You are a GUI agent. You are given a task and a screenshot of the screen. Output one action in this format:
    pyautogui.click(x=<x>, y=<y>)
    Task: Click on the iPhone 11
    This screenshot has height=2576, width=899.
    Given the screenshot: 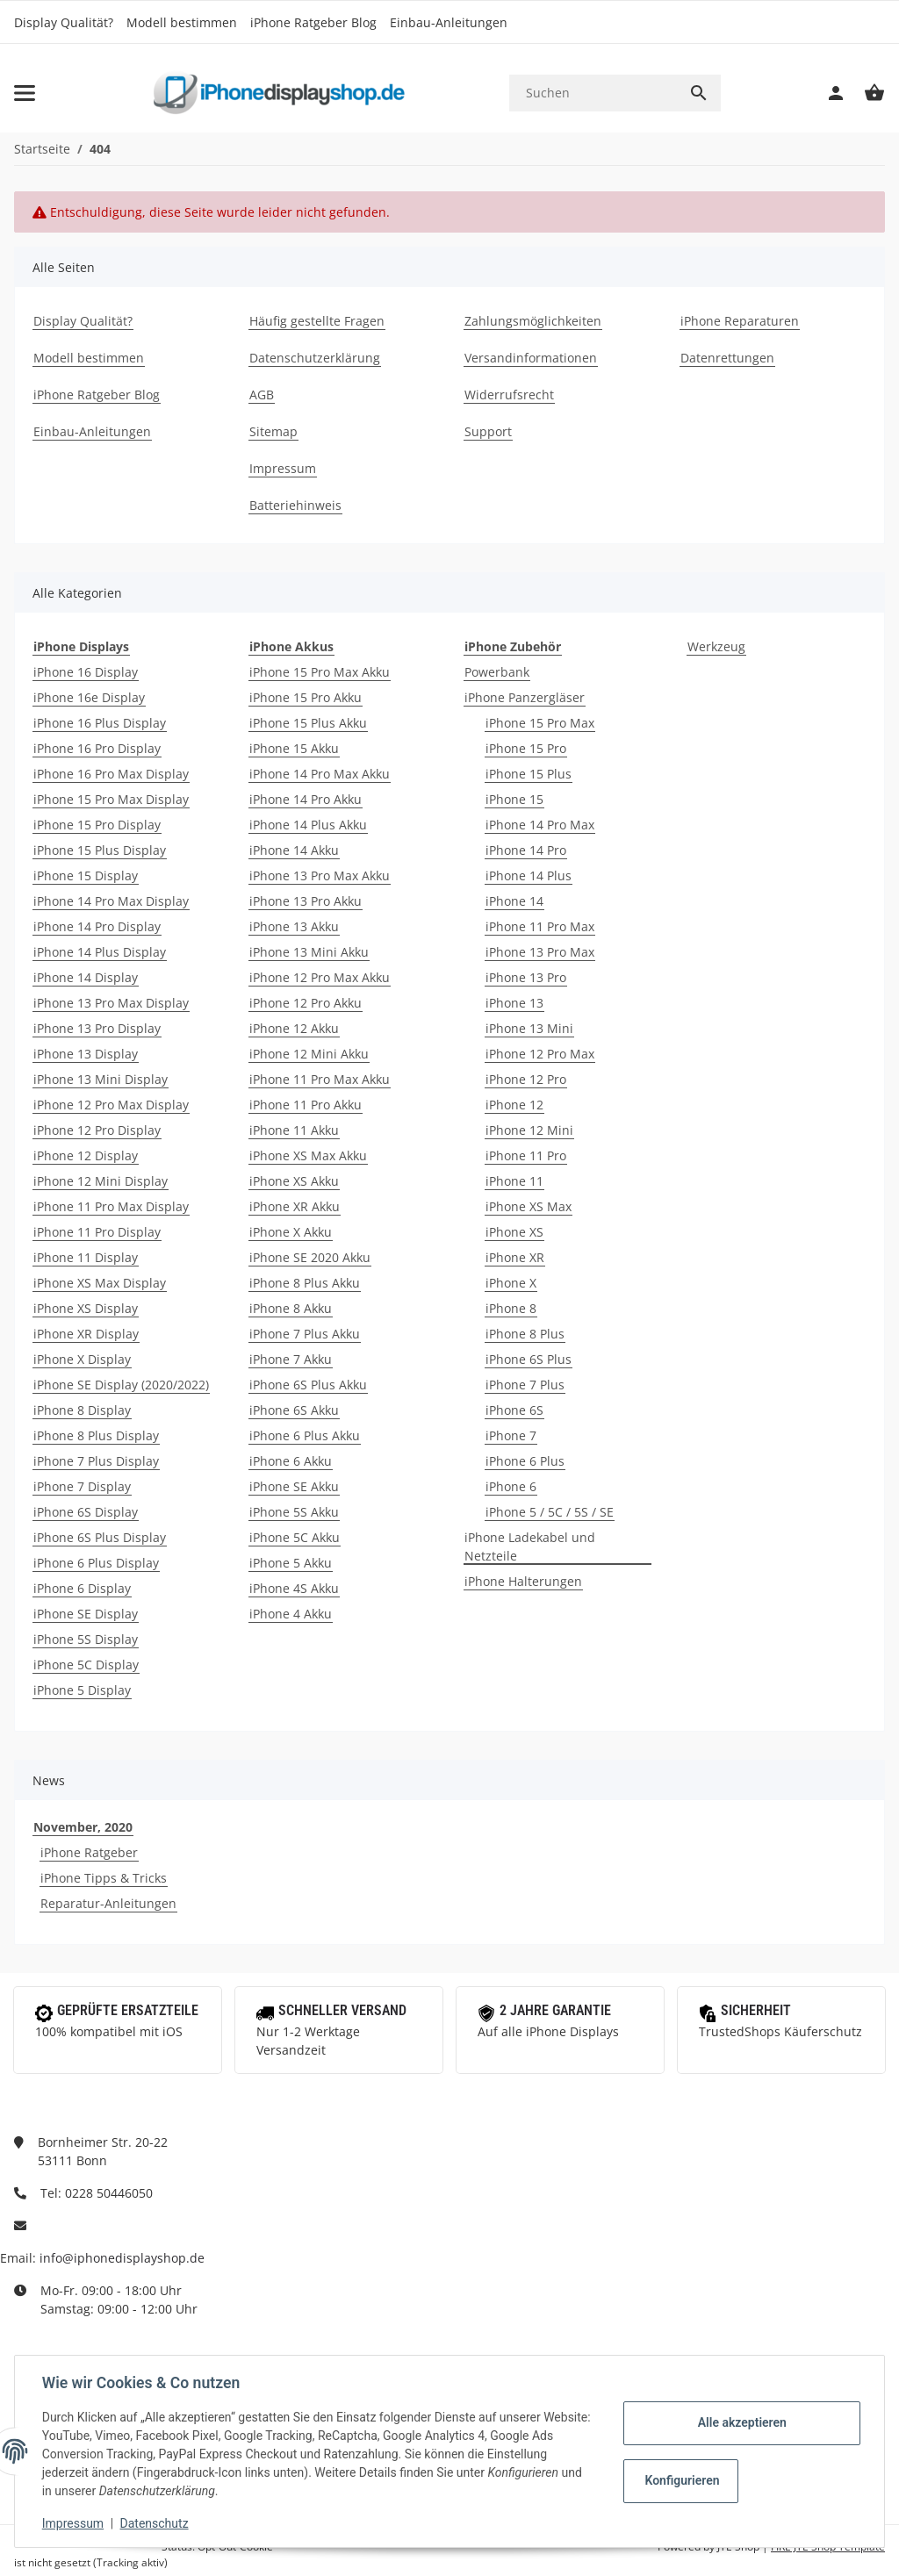 What is the action you would take?
    pyautogui.click(x=514, y=1181)
    